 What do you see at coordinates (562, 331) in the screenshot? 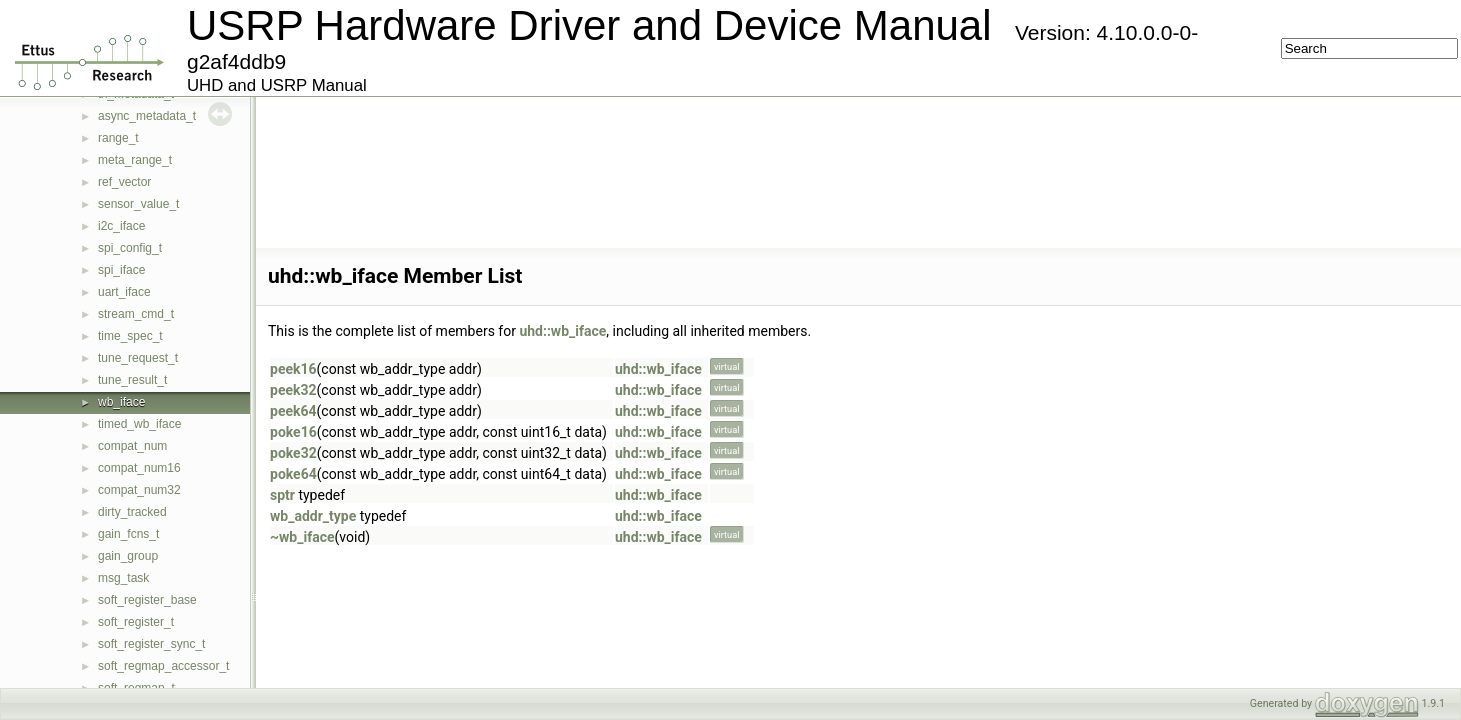
I see `uhd::wb_iface` at bounding box center [562, 331].